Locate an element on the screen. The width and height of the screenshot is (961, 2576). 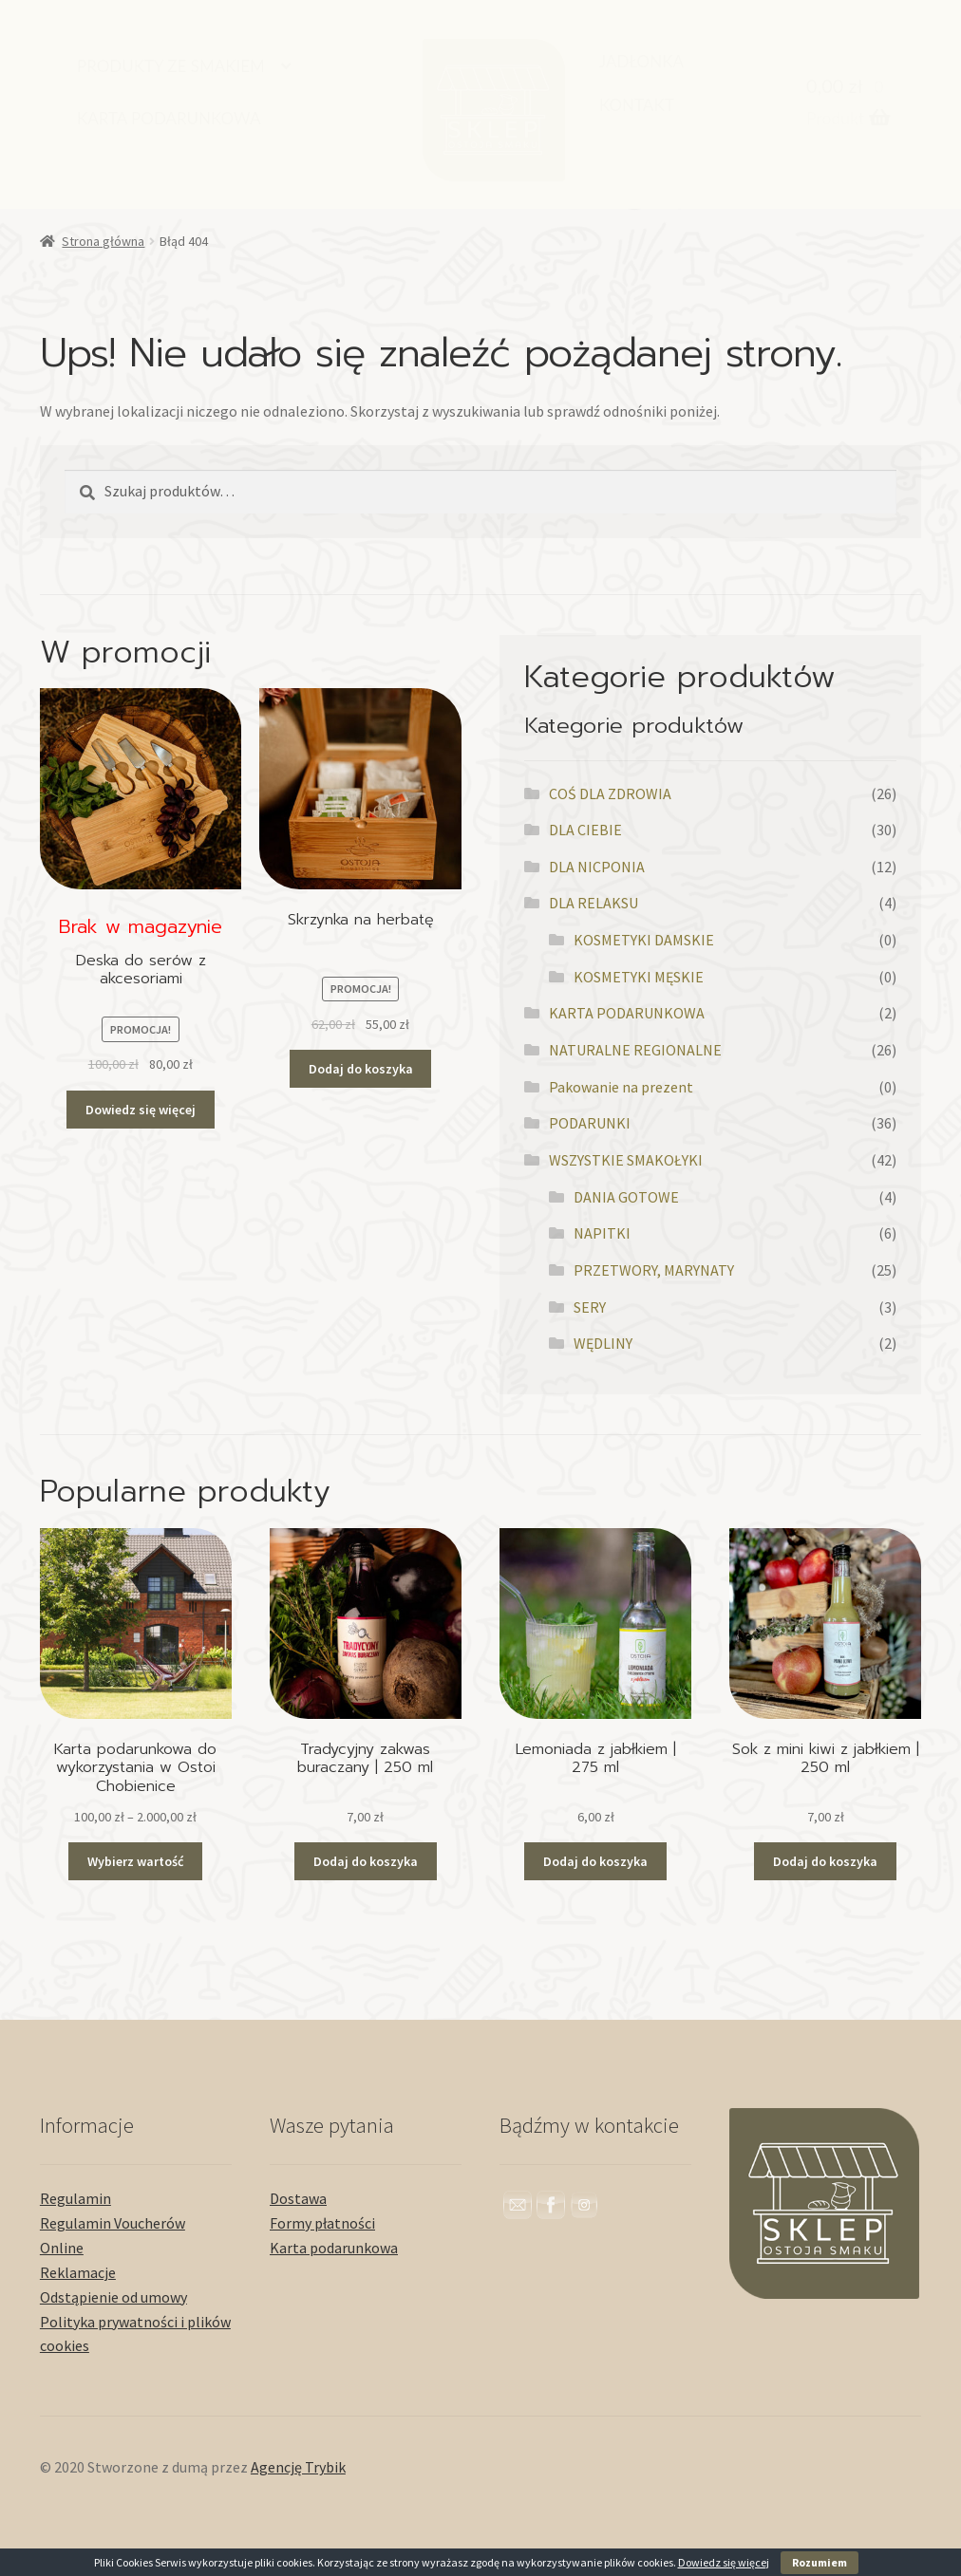
SERY is located at coordinates (590, 1306).